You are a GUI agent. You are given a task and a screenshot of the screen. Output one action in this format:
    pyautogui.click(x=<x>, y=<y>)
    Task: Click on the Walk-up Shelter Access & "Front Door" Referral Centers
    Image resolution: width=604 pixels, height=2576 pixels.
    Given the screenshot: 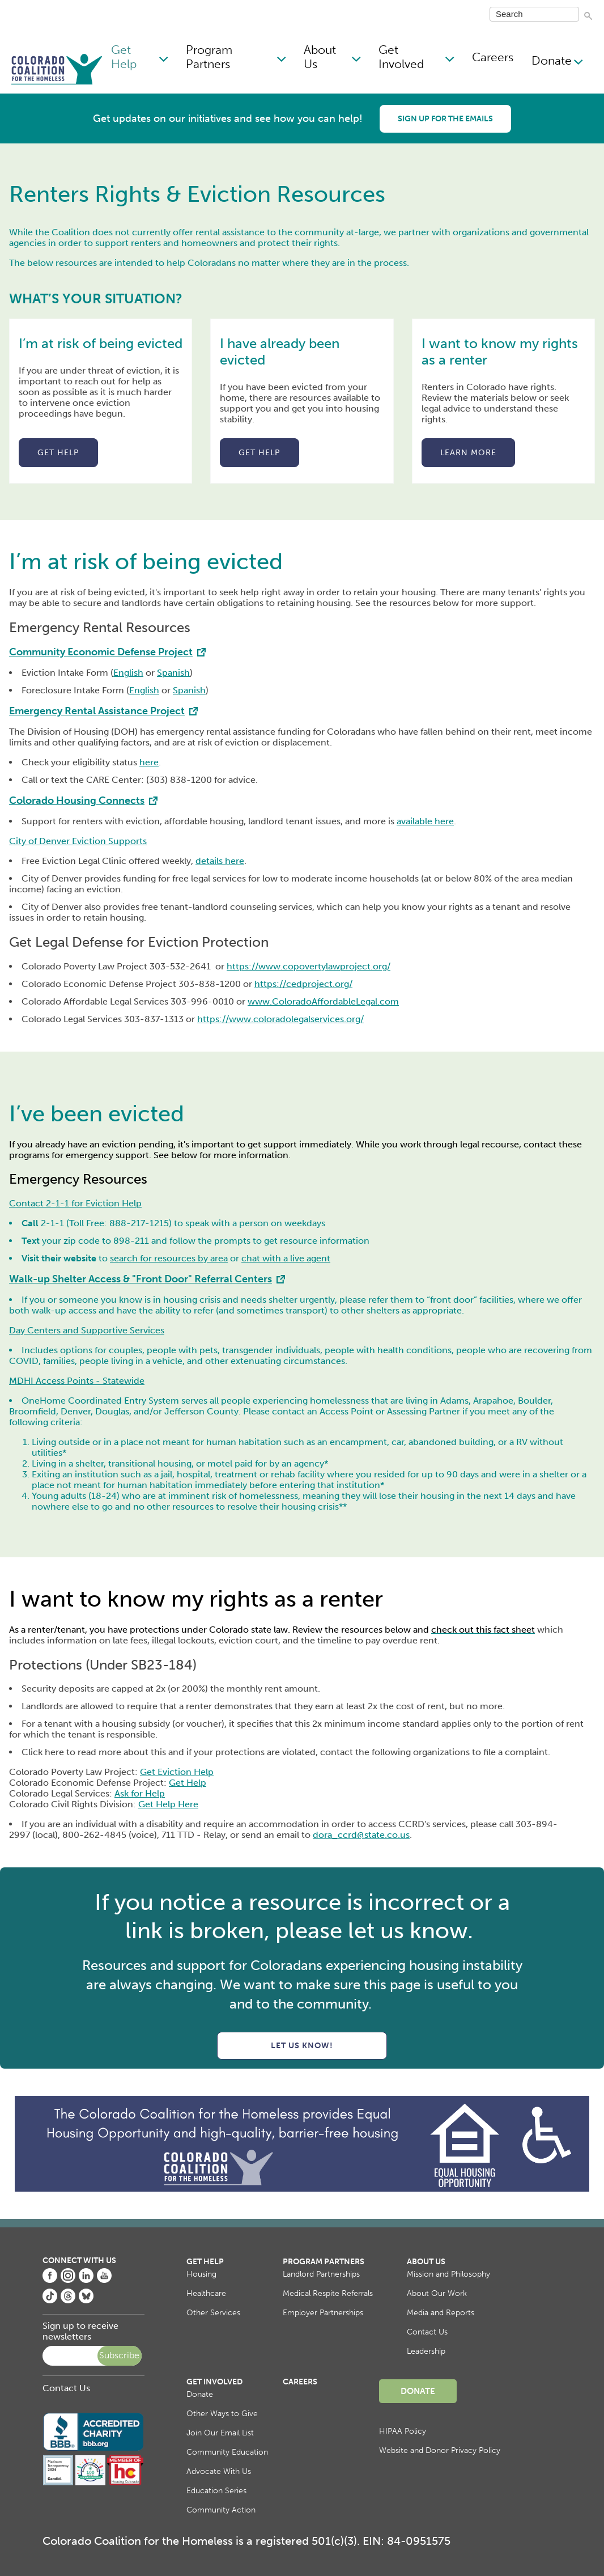 What is the action you would take?
    pyautogui.click(x=140, y=1279)
    